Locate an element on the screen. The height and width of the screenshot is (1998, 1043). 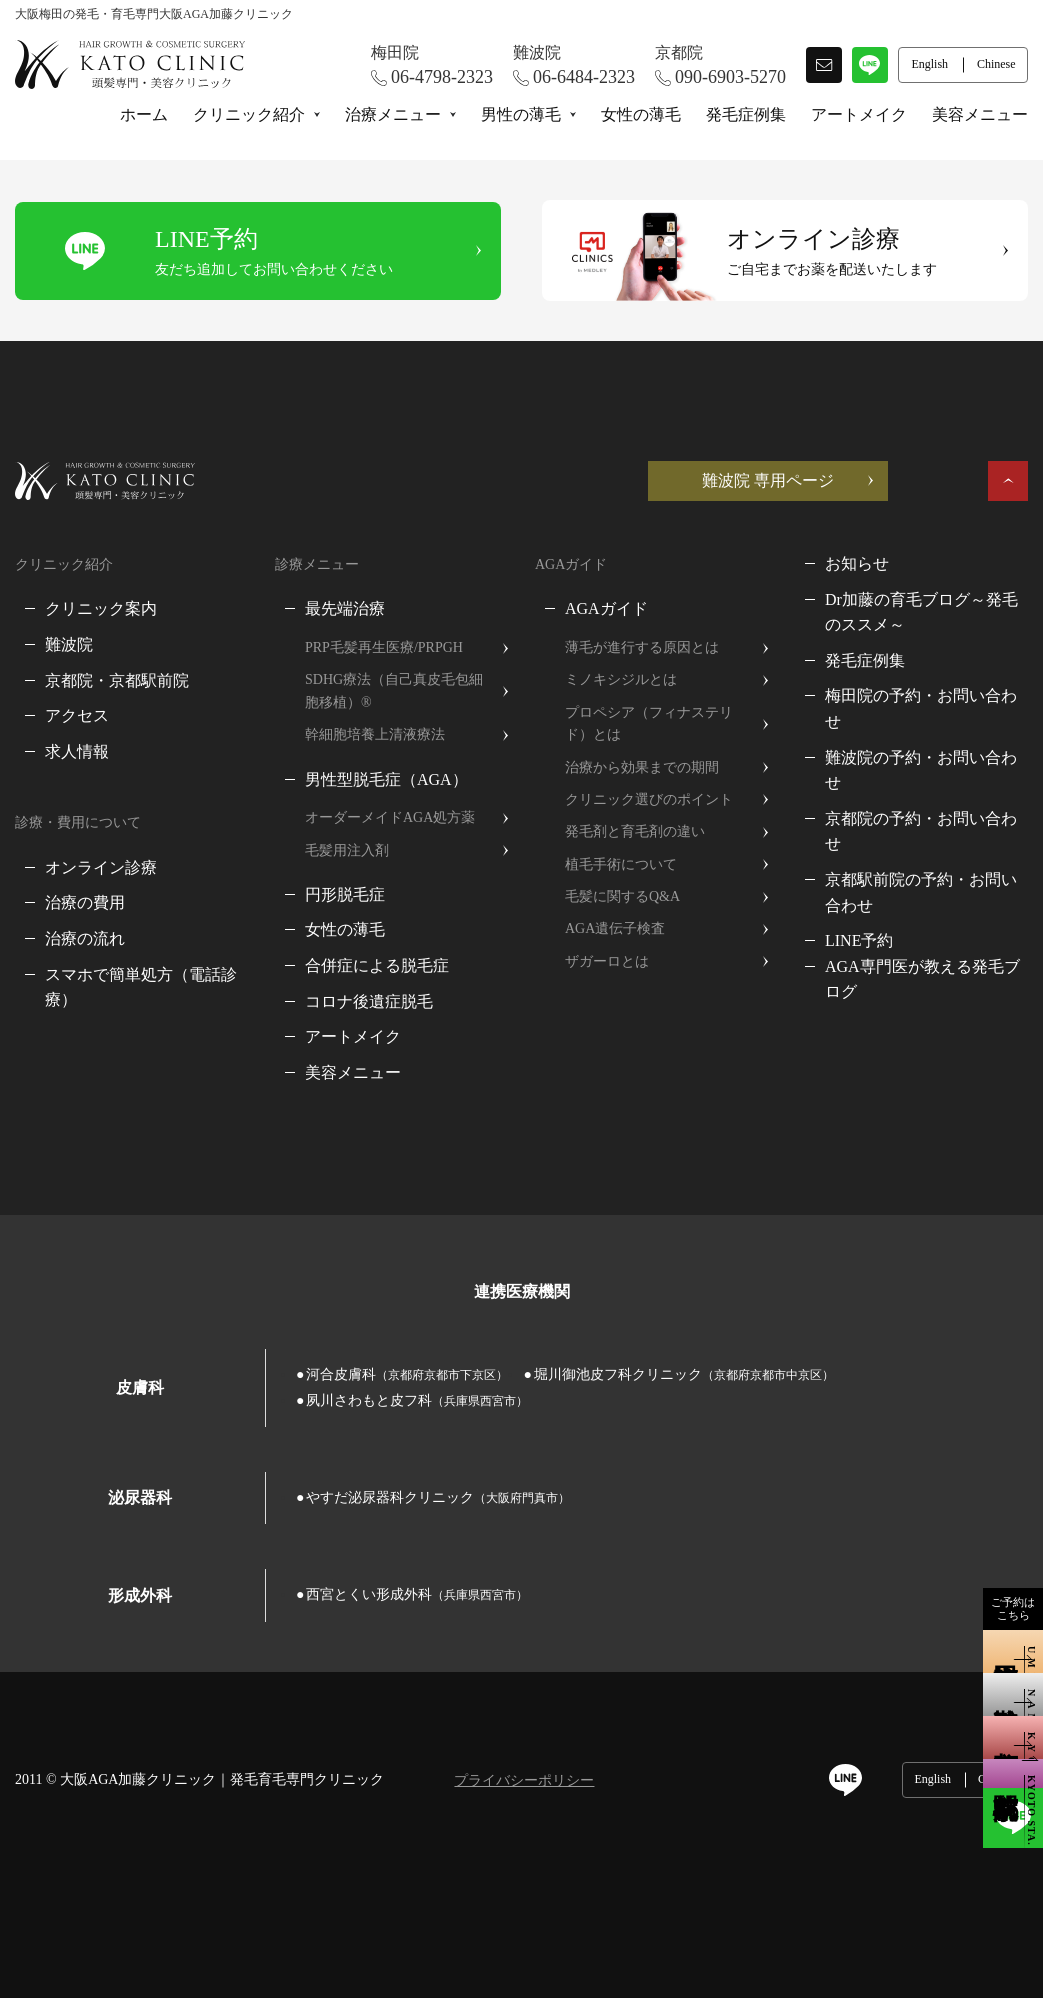
薄毛が進行する原因とは is located at coordinates (642, 647).